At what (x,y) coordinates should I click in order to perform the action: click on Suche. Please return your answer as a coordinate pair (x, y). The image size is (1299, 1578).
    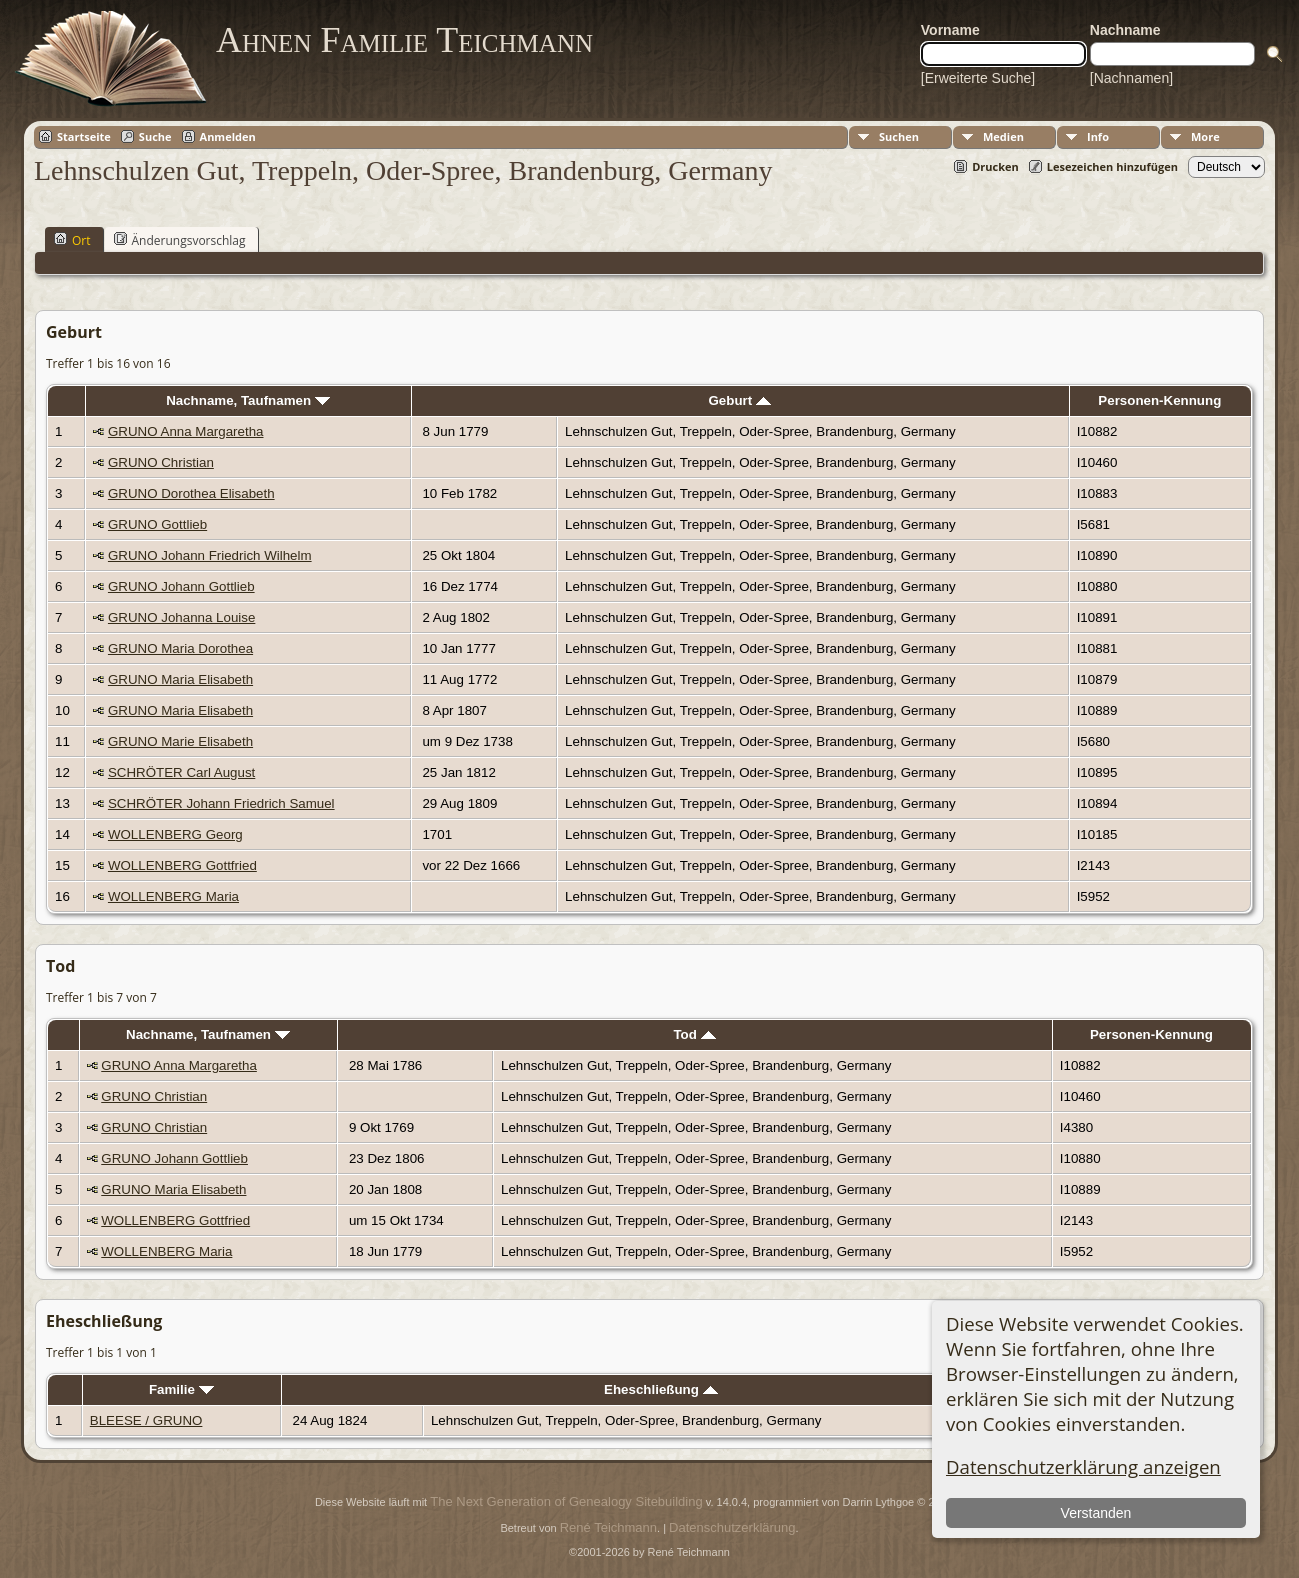
    Looking at the image, I should click on (155, 136).